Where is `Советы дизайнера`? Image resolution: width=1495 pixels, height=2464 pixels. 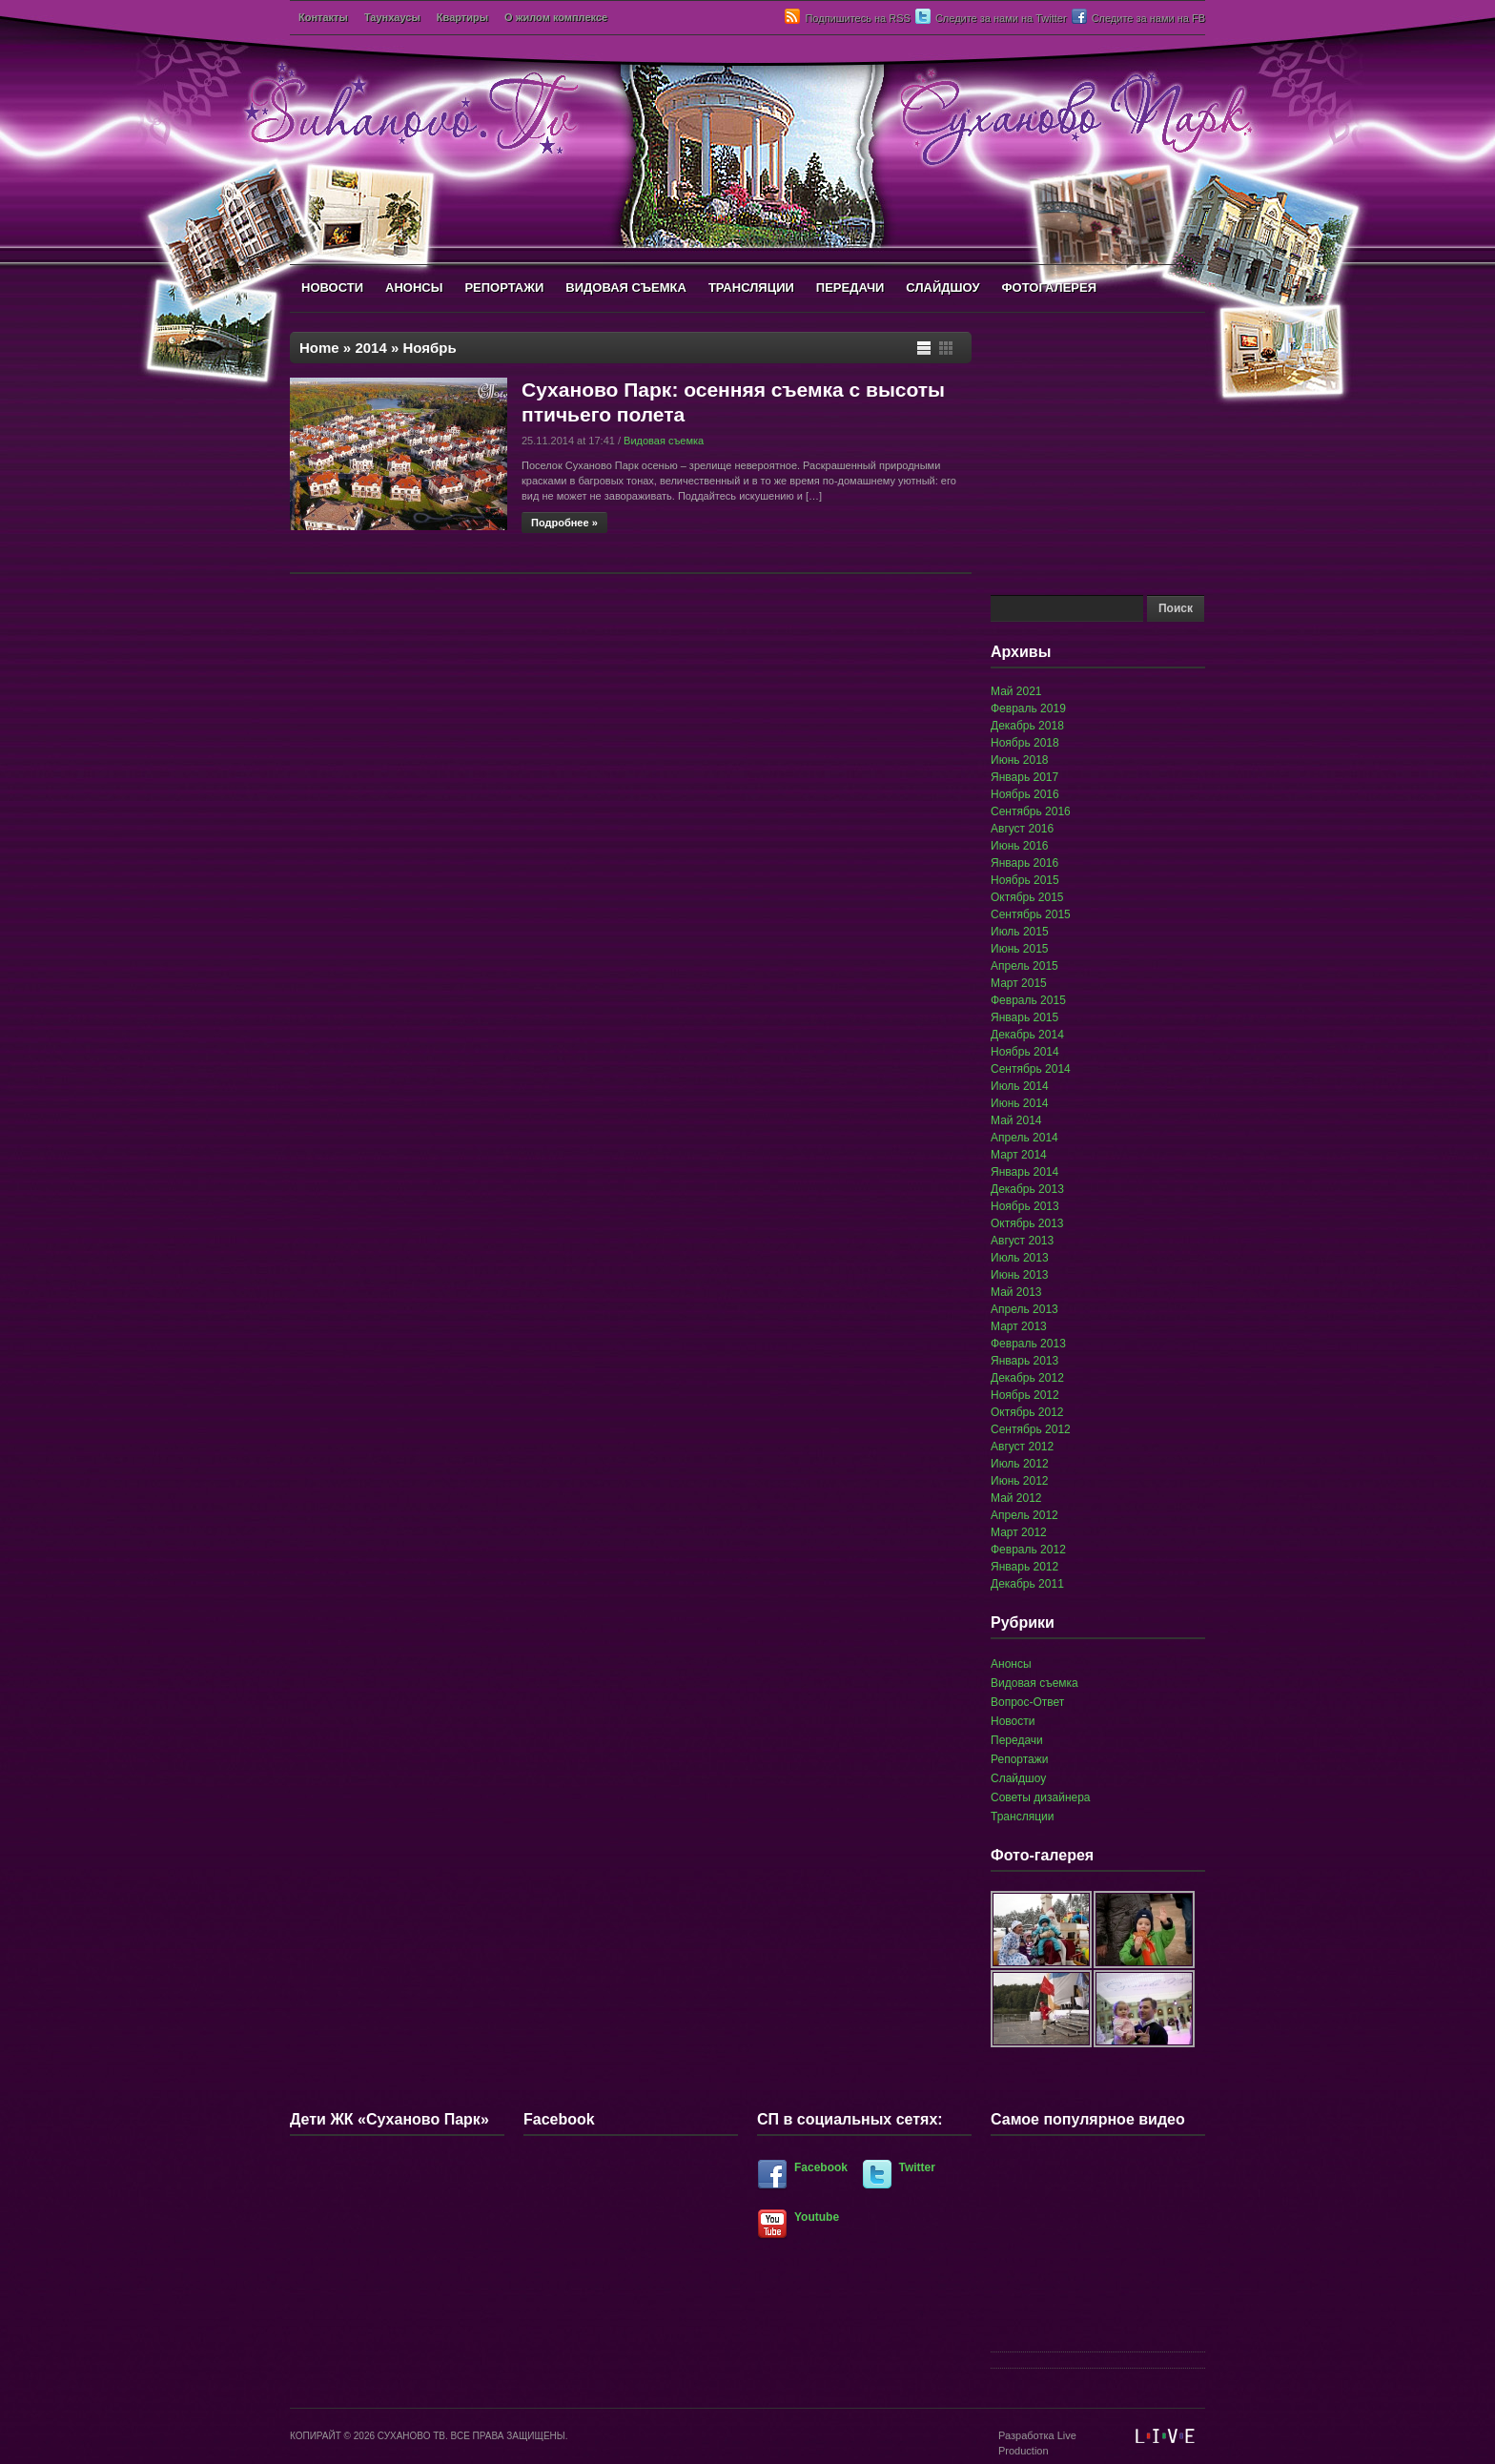
Советы дизайнера is located at coordinates (1041, 1797).